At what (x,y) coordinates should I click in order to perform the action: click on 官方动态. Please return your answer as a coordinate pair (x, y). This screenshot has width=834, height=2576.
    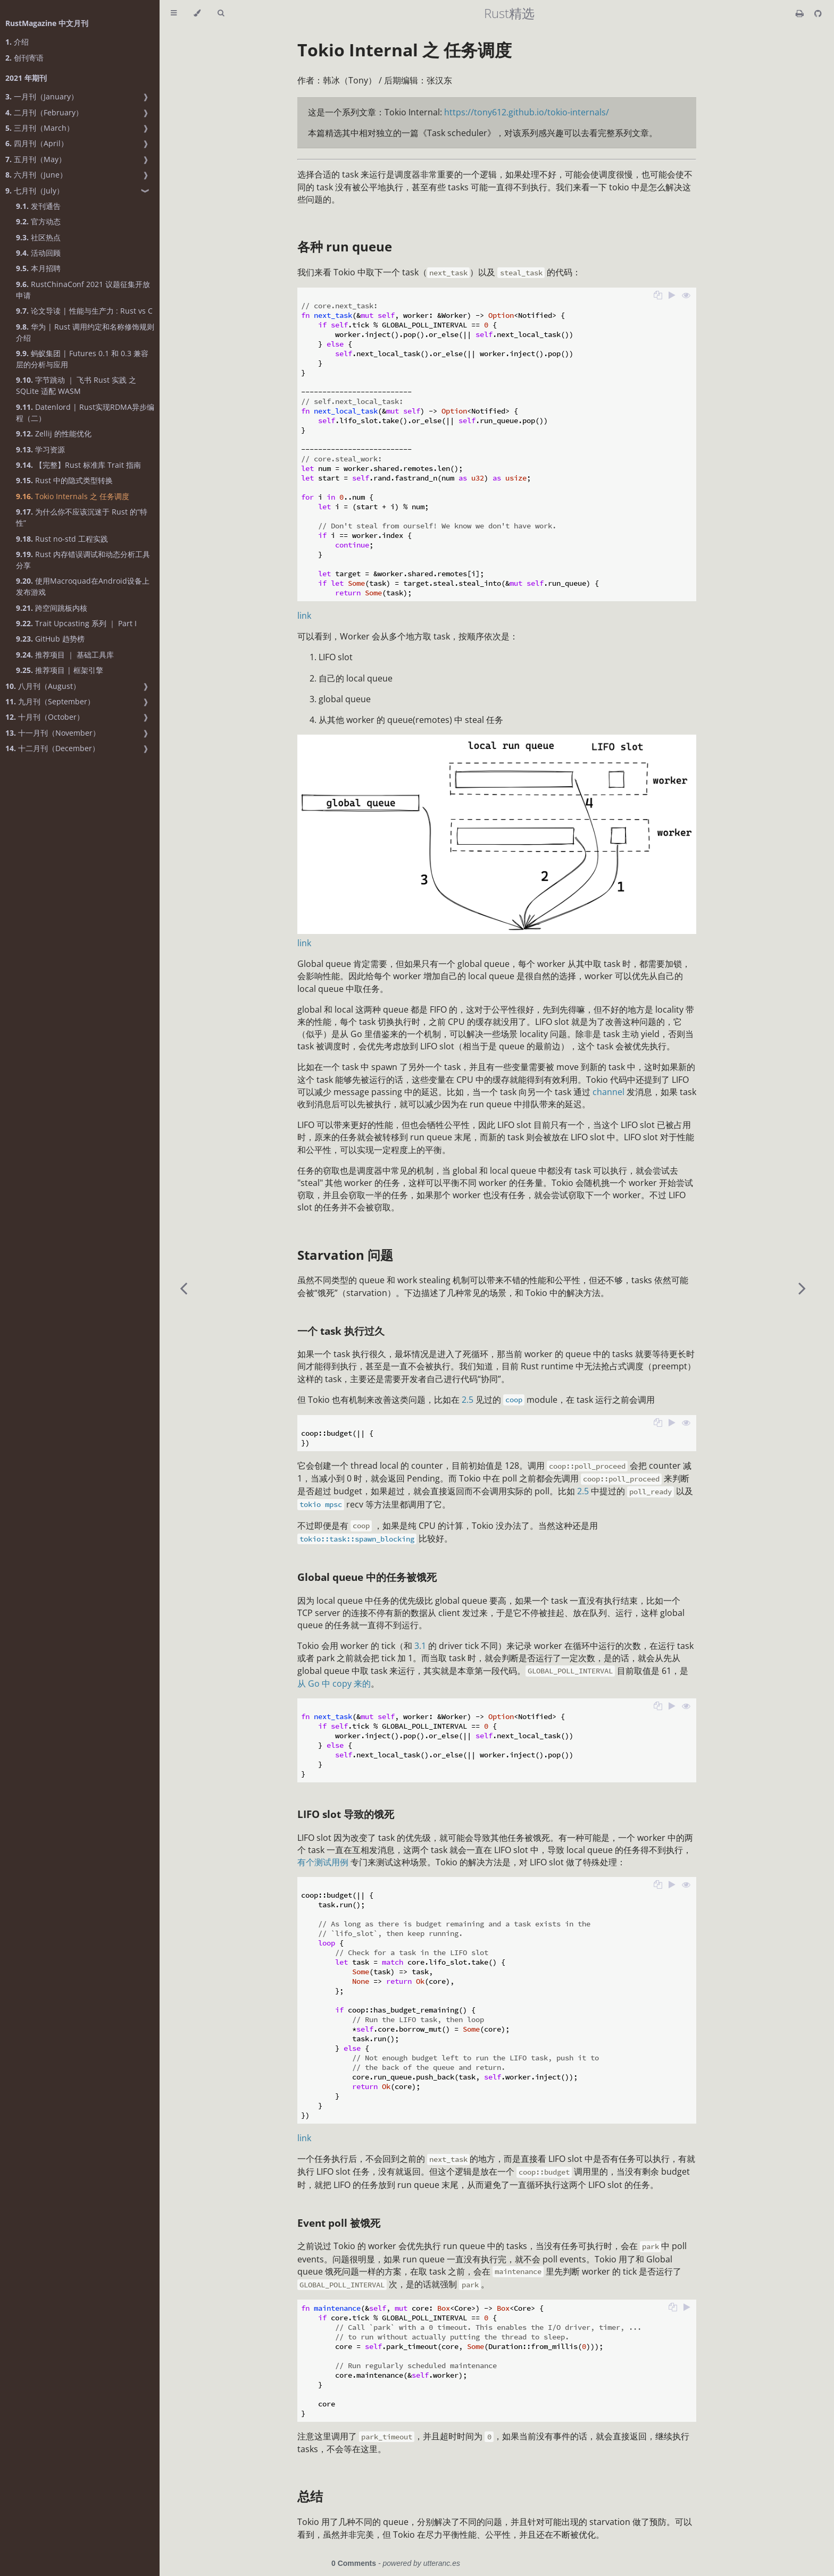
    Looking at the image, I should click on (38, 221).